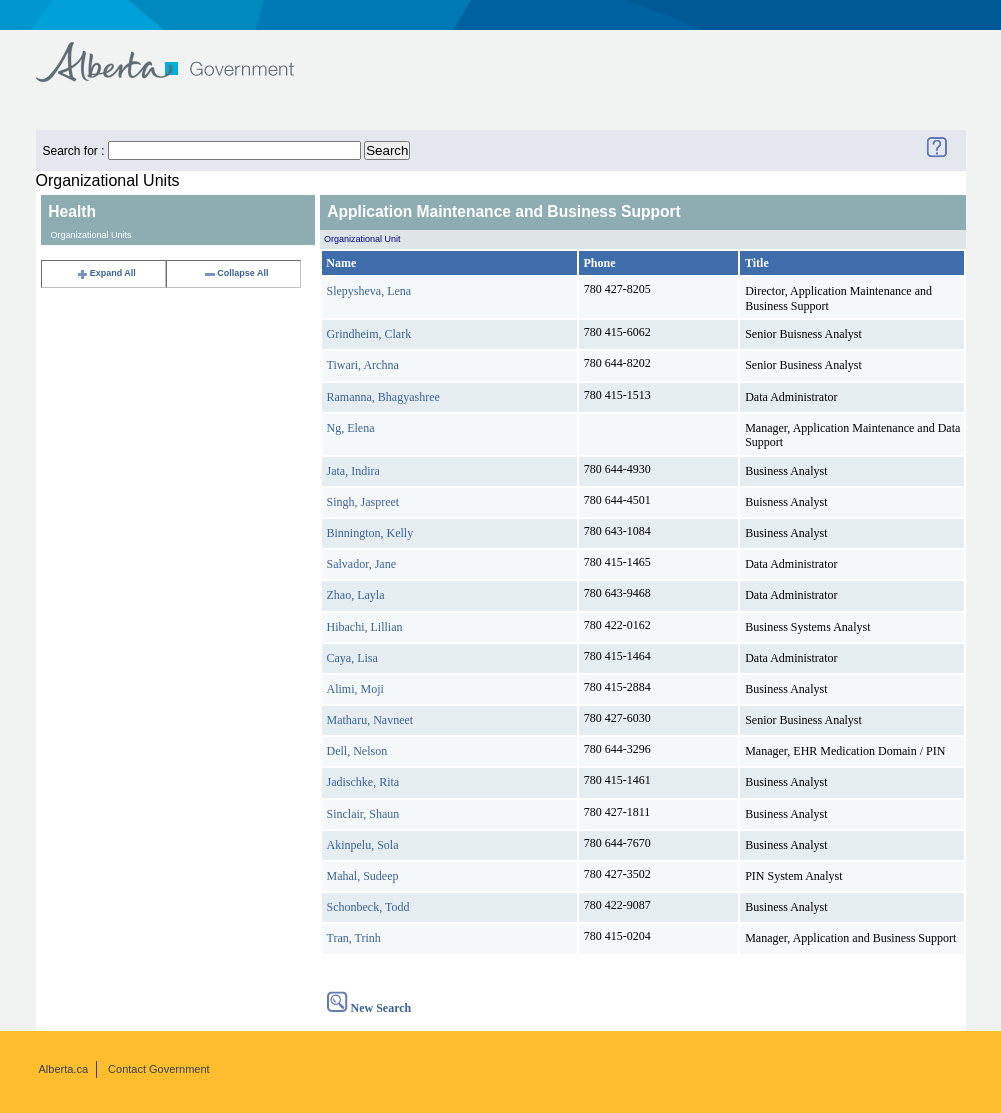  Describe the element at coordinates (351, 428) in the screenshot. I see `Ng, Elena` at that location.